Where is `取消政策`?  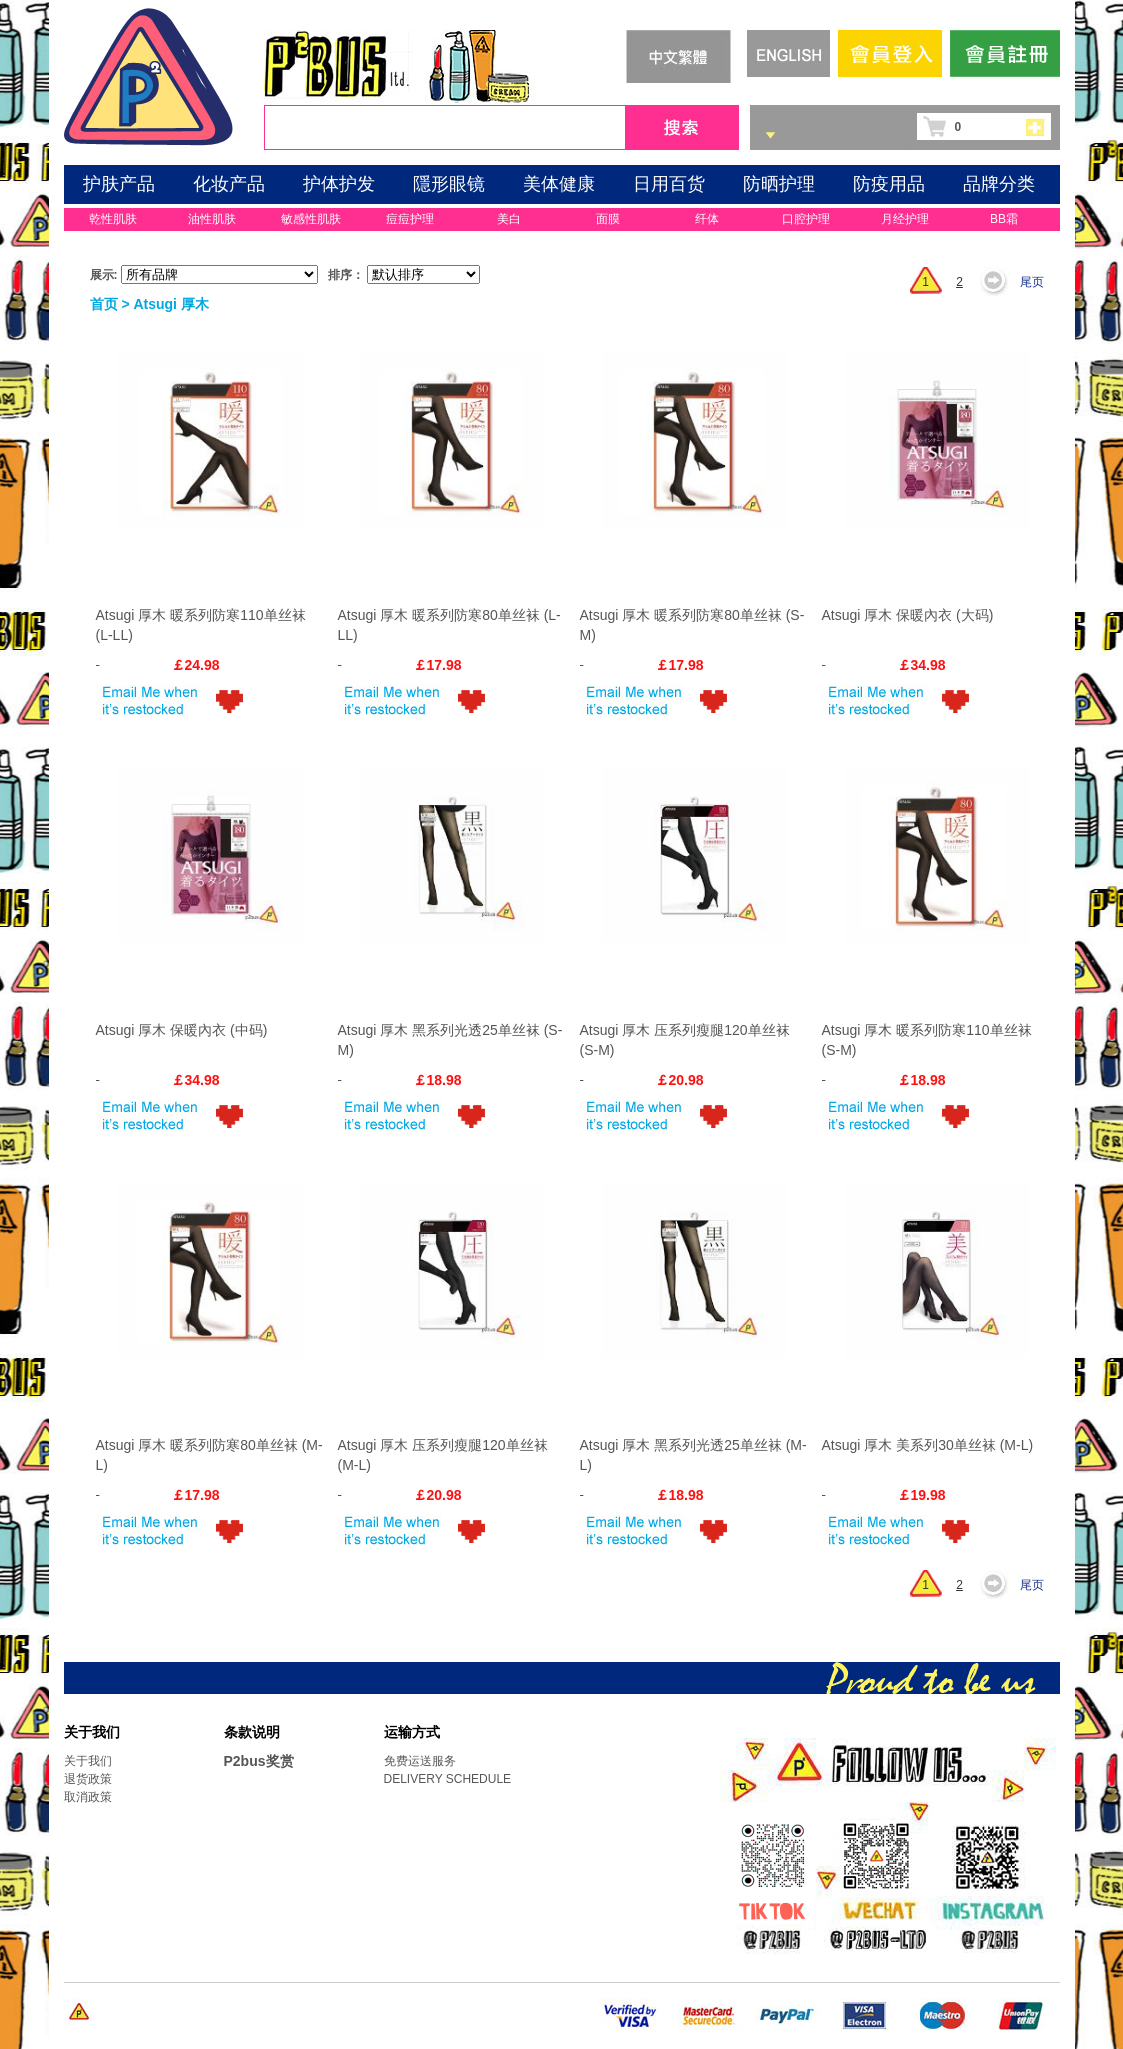
取消政策 is located at coordinates (88, 1797).